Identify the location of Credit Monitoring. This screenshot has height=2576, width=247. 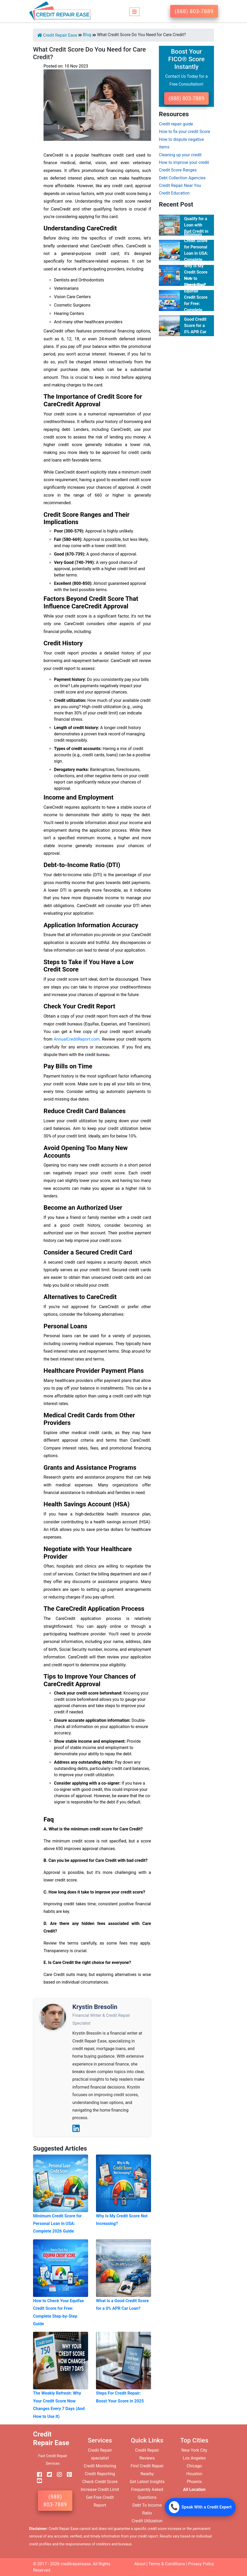
(100, 2465).